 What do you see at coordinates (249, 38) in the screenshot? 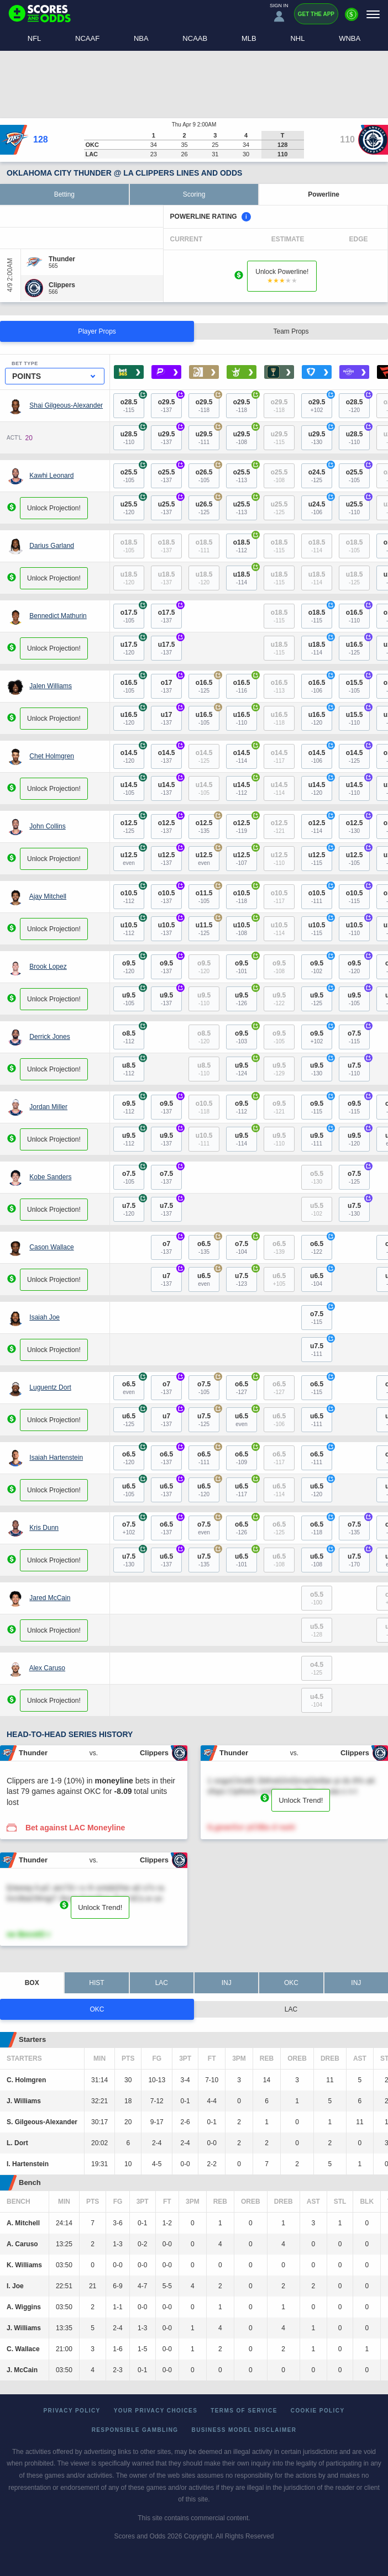
I see `MLB` at bounding box center [249, 38].